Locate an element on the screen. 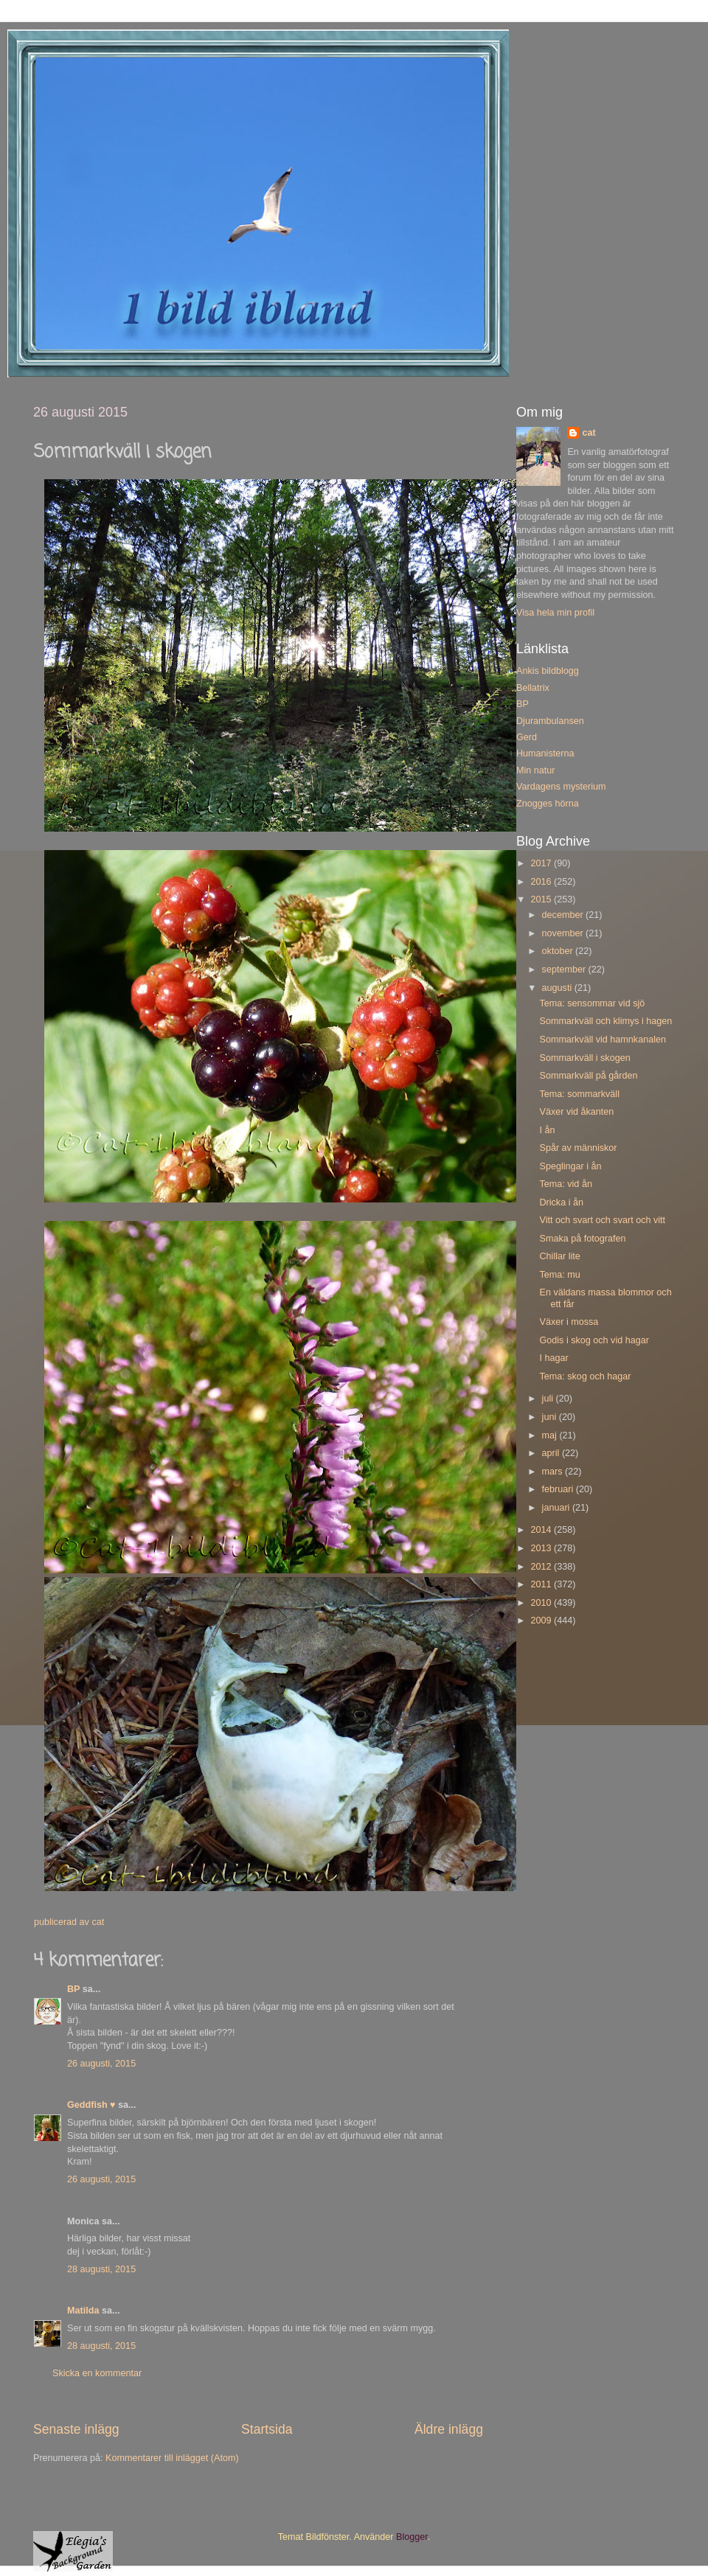  november is located at coordinates (564, 933).